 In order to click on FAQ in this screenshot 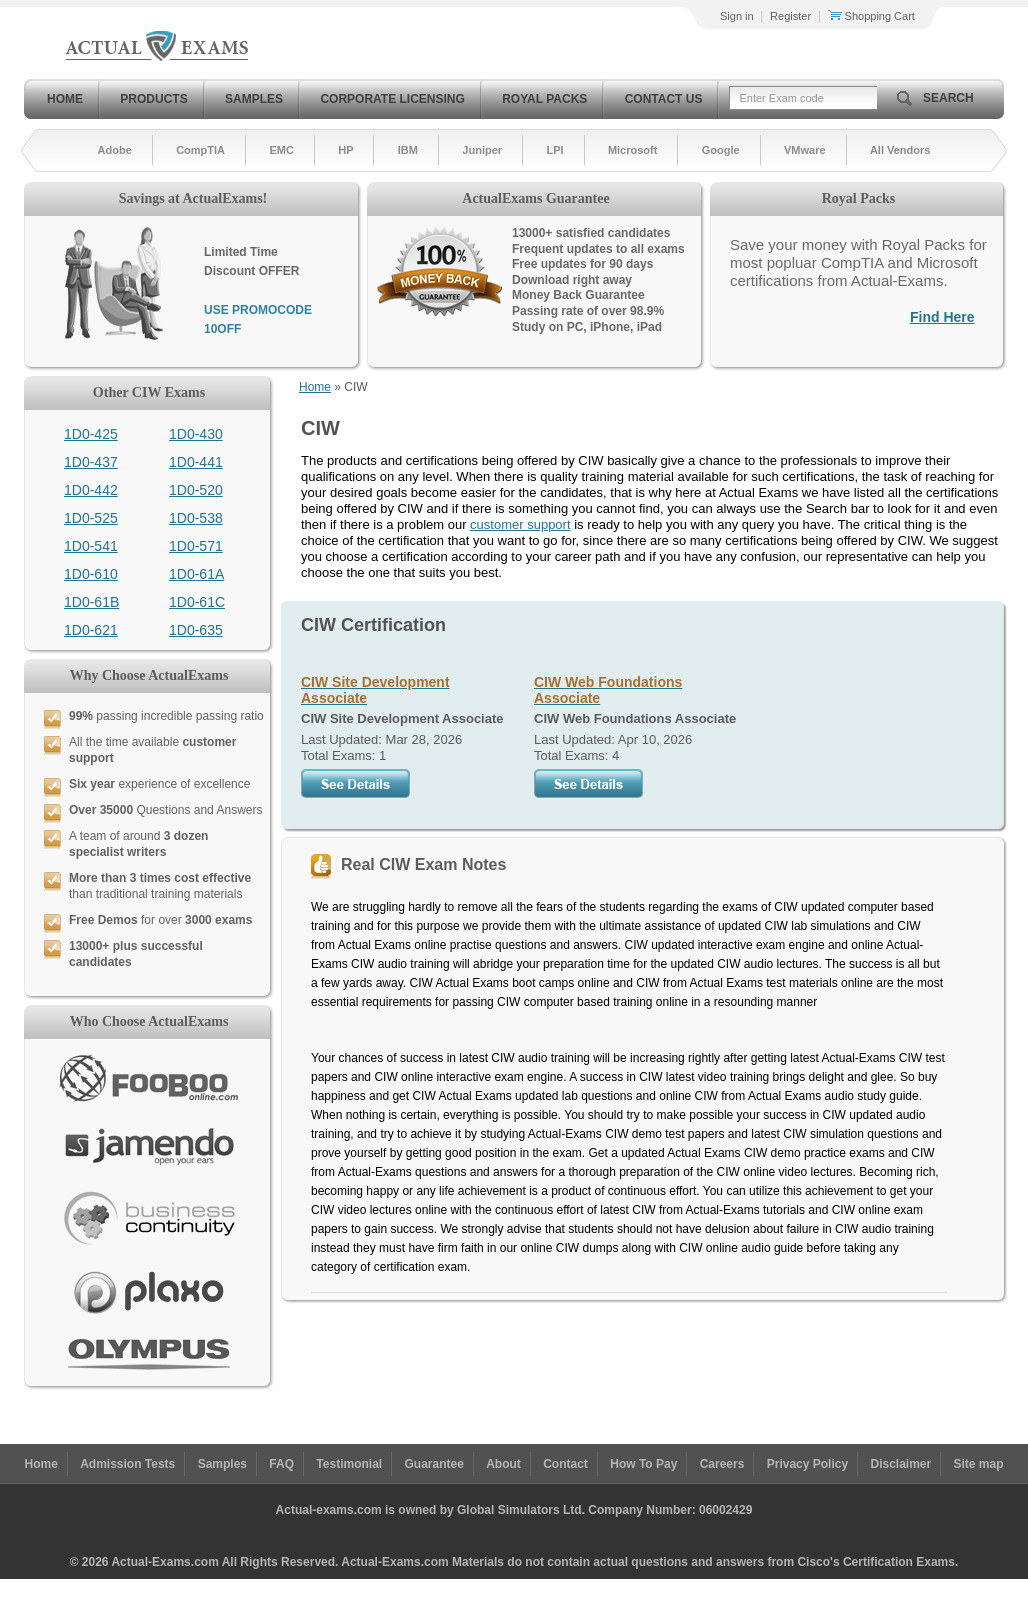, I will do `click(281, 1464)`.